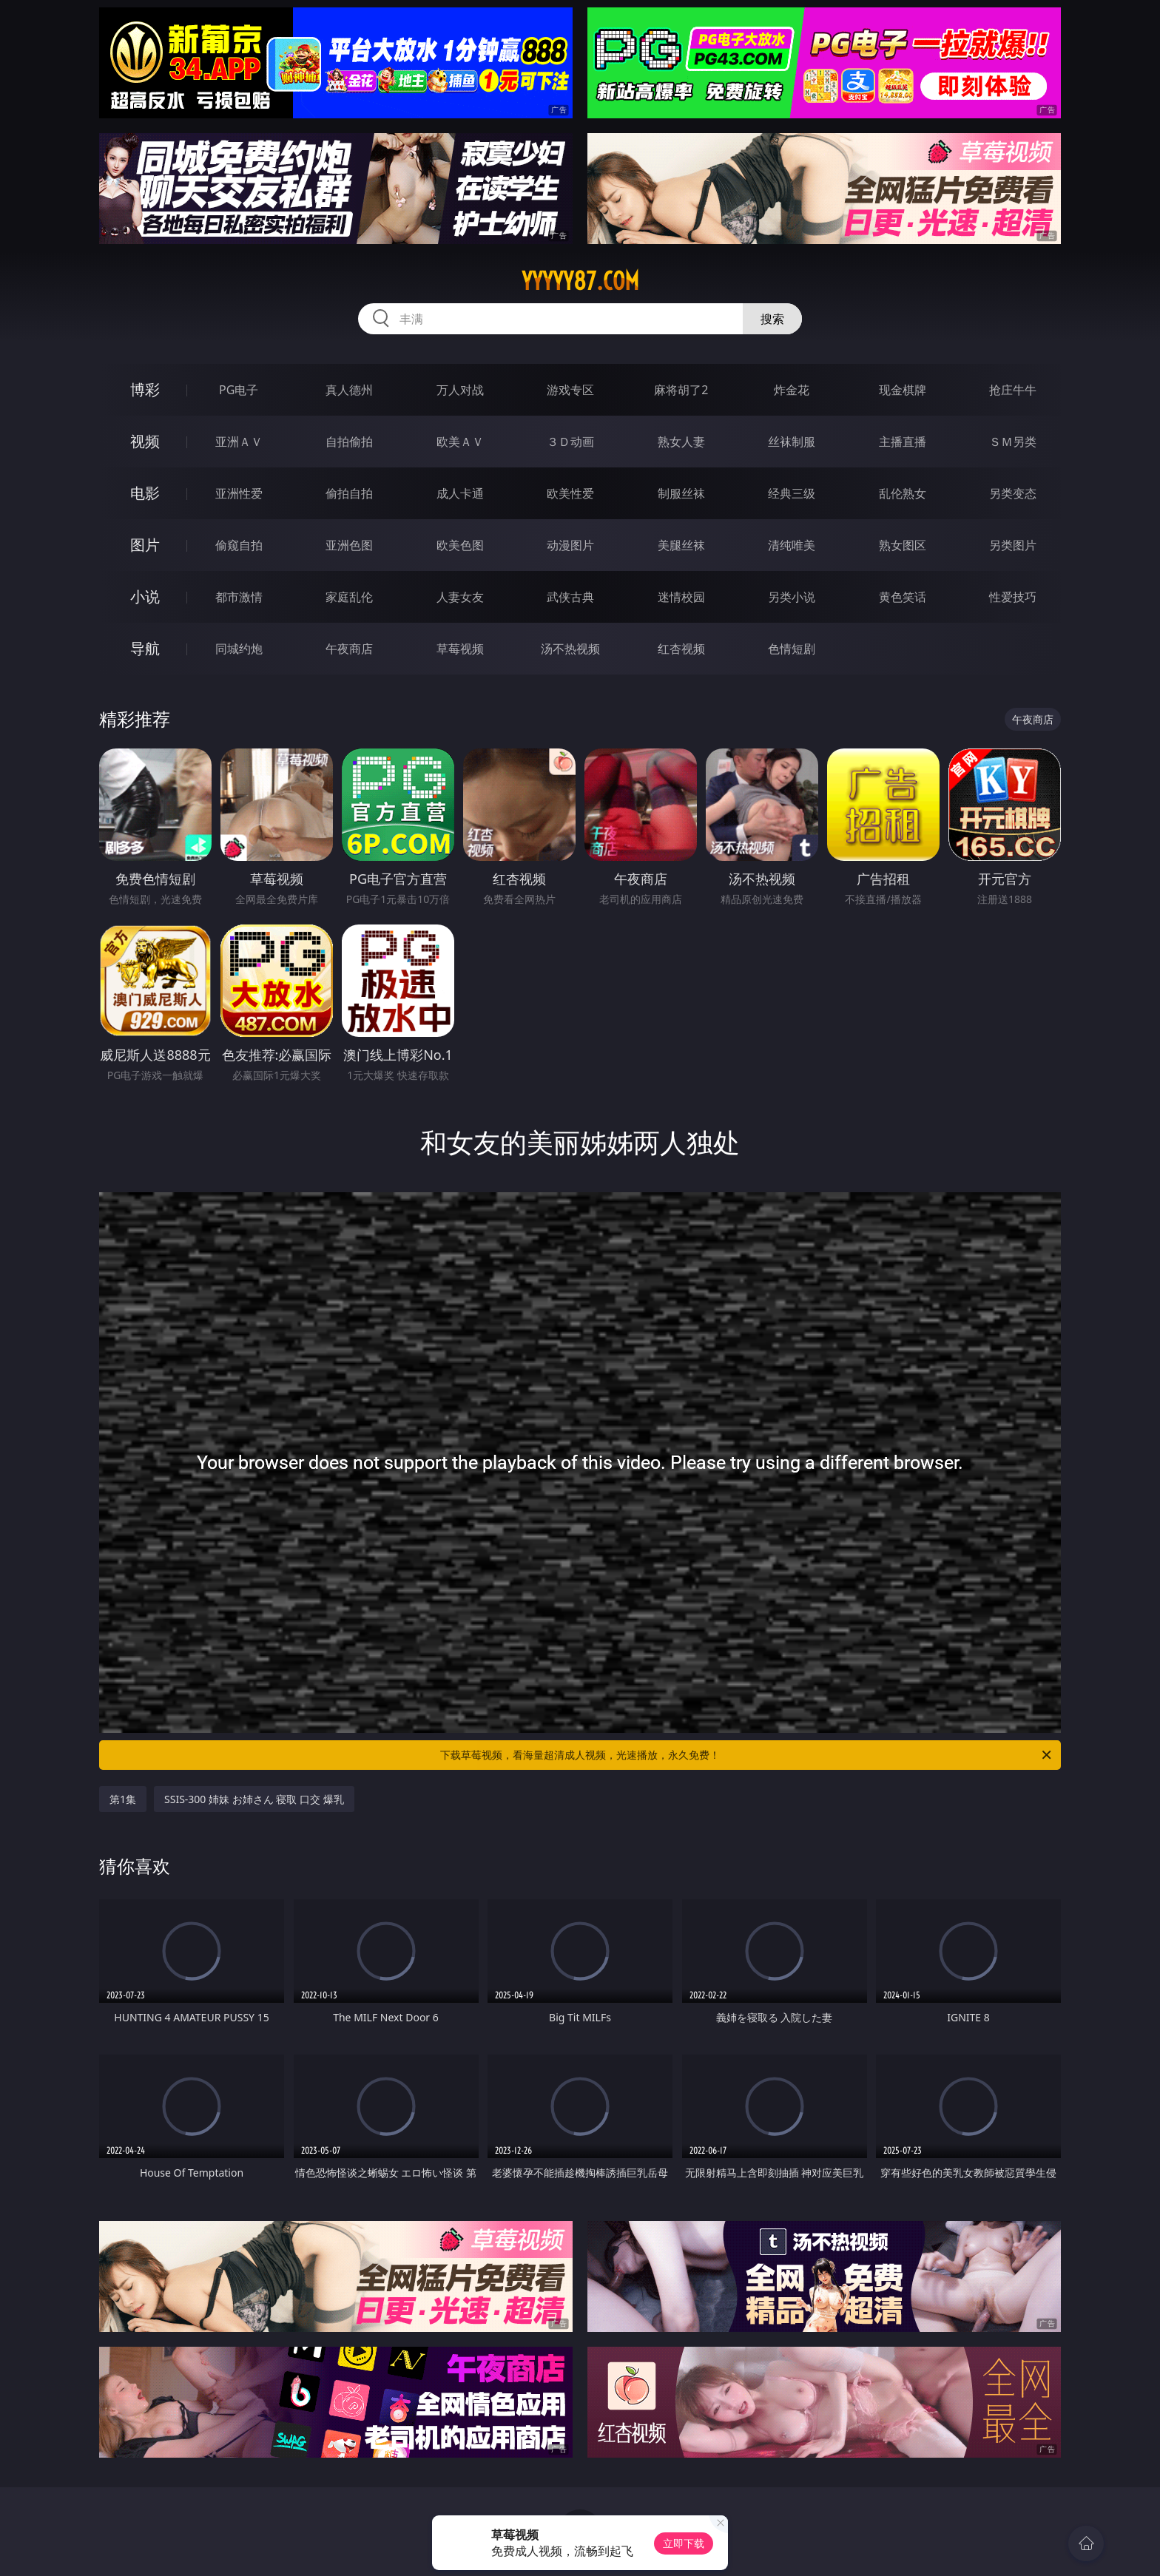 The width and height of the screenshot is (1160, 2576). I want to click on 黄色笑话, so click(902, 597).